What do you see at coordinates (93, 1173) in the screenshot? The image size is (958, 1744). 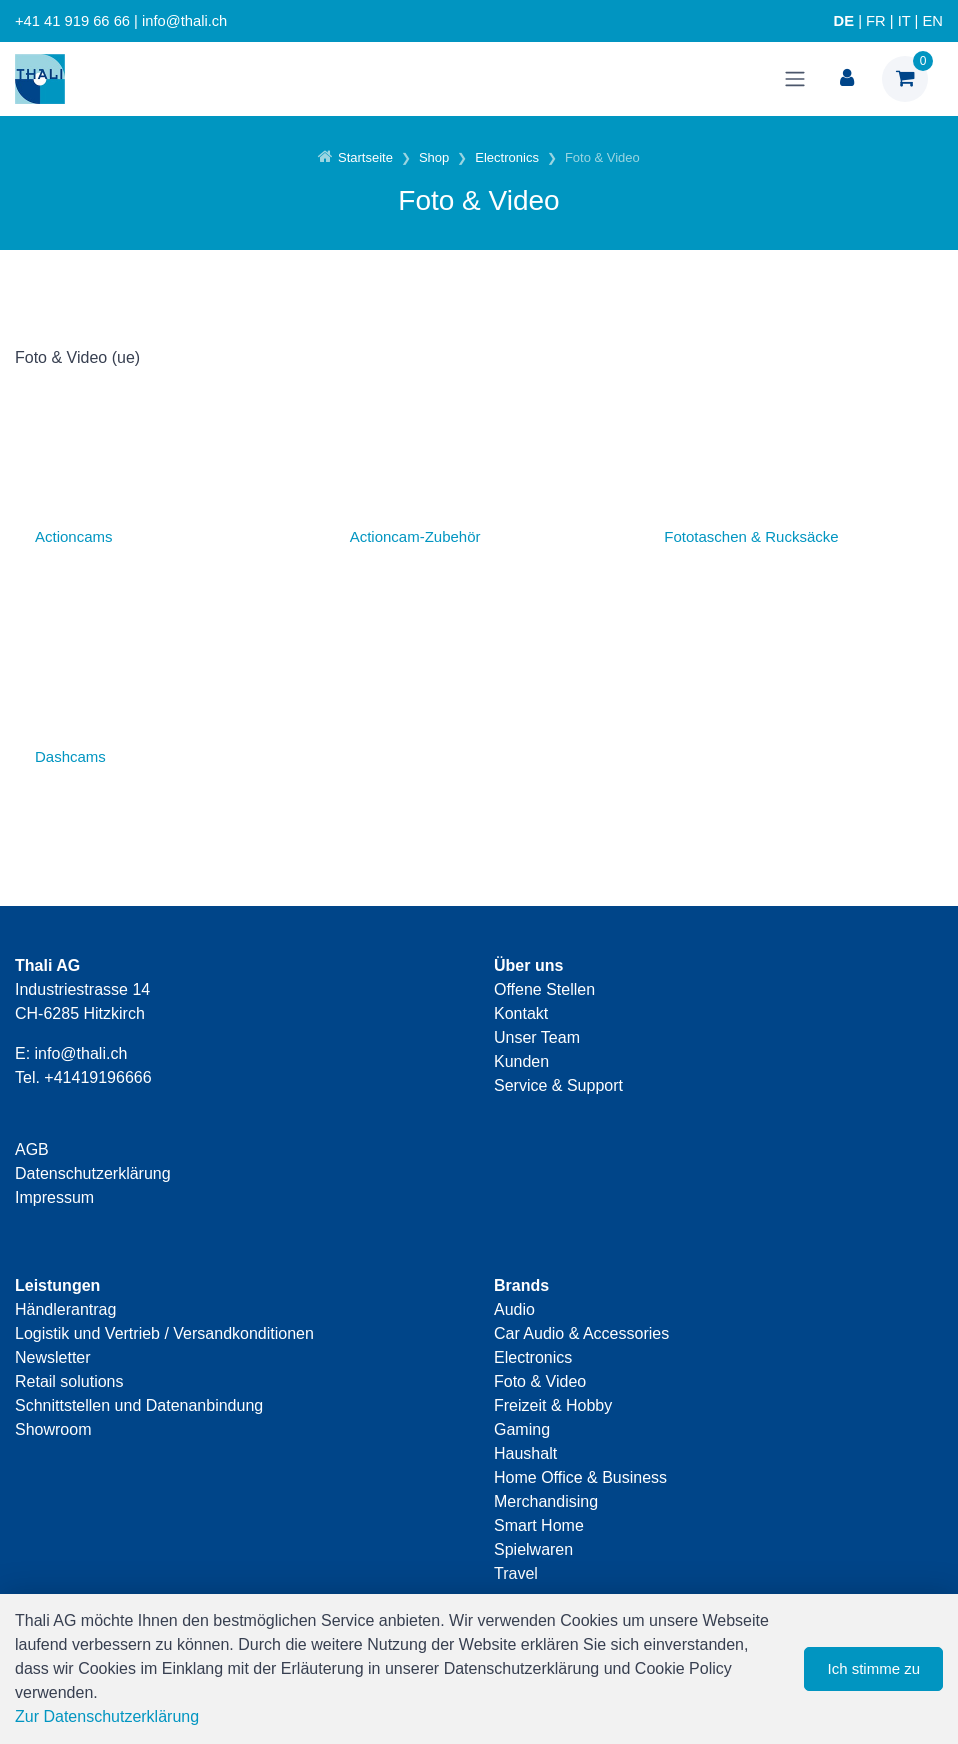 I see `Datenschutzerklärung` at bounding box center [93, 1173].